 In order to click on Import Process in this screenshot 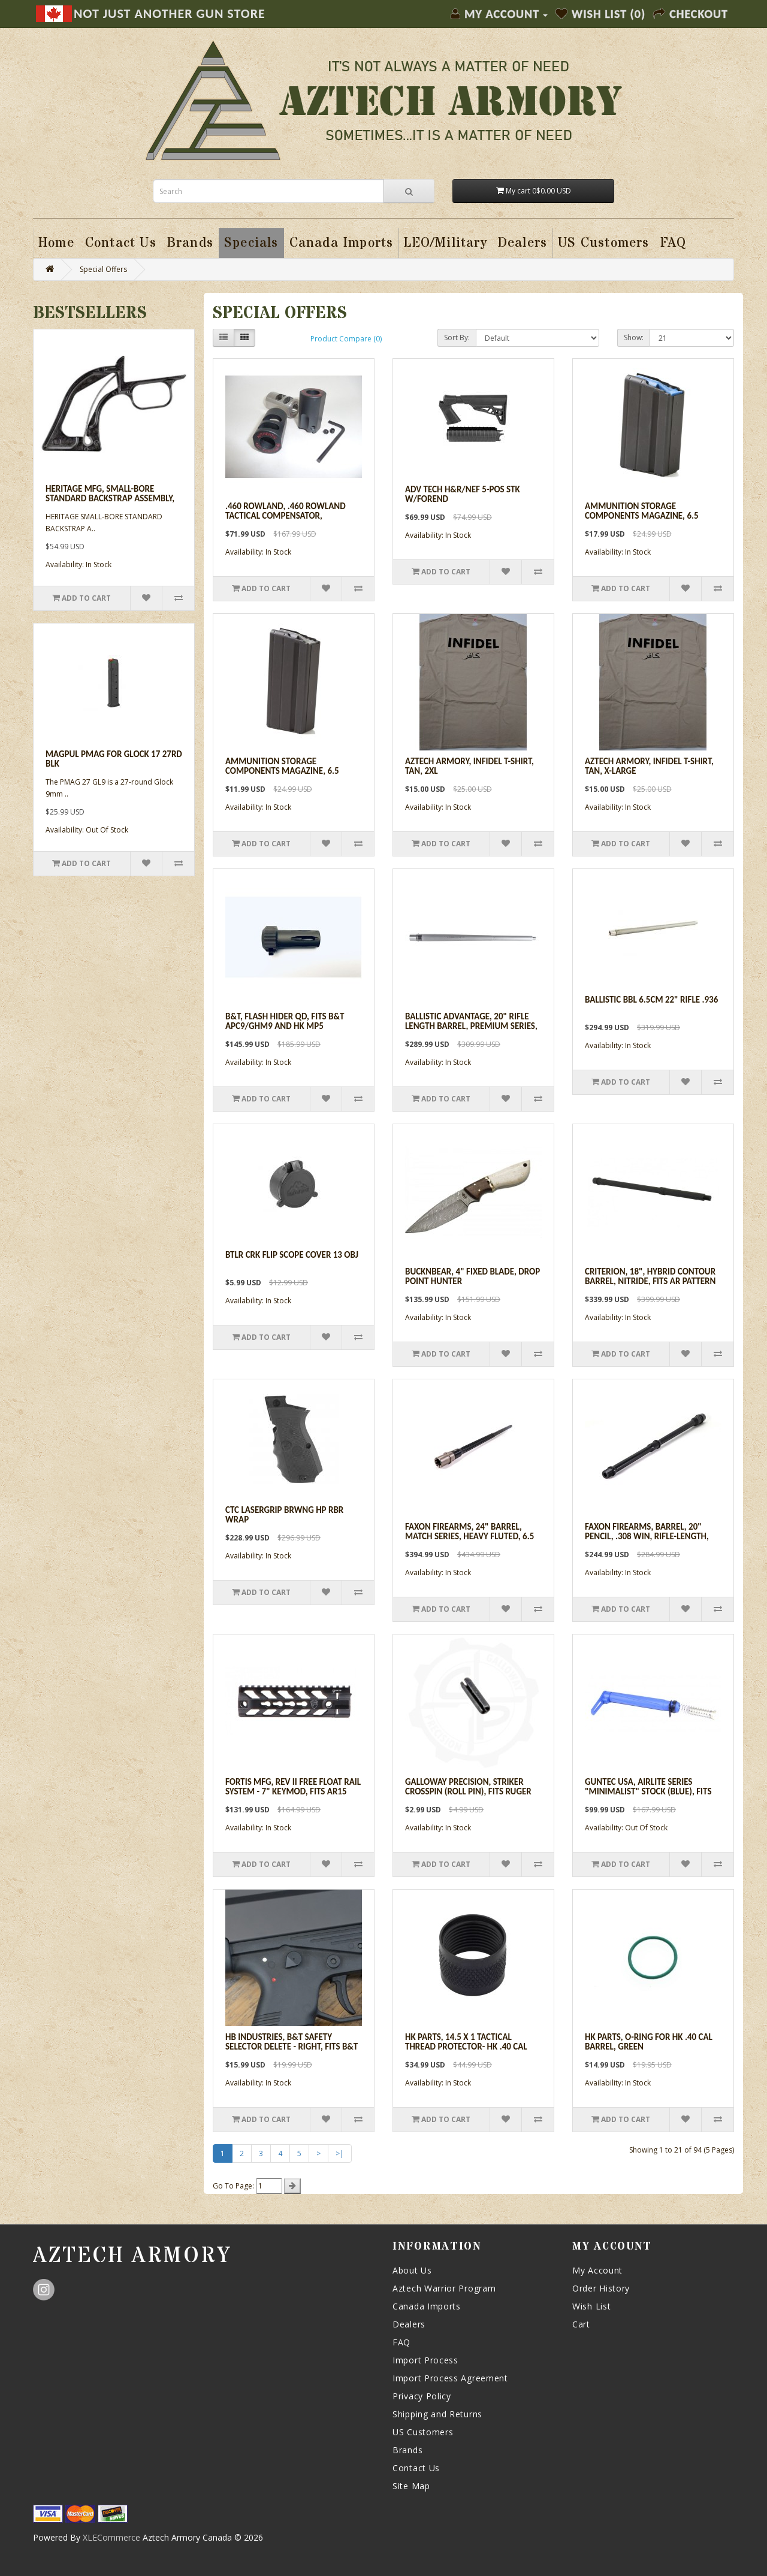, I will do `click(425, 2360)`.